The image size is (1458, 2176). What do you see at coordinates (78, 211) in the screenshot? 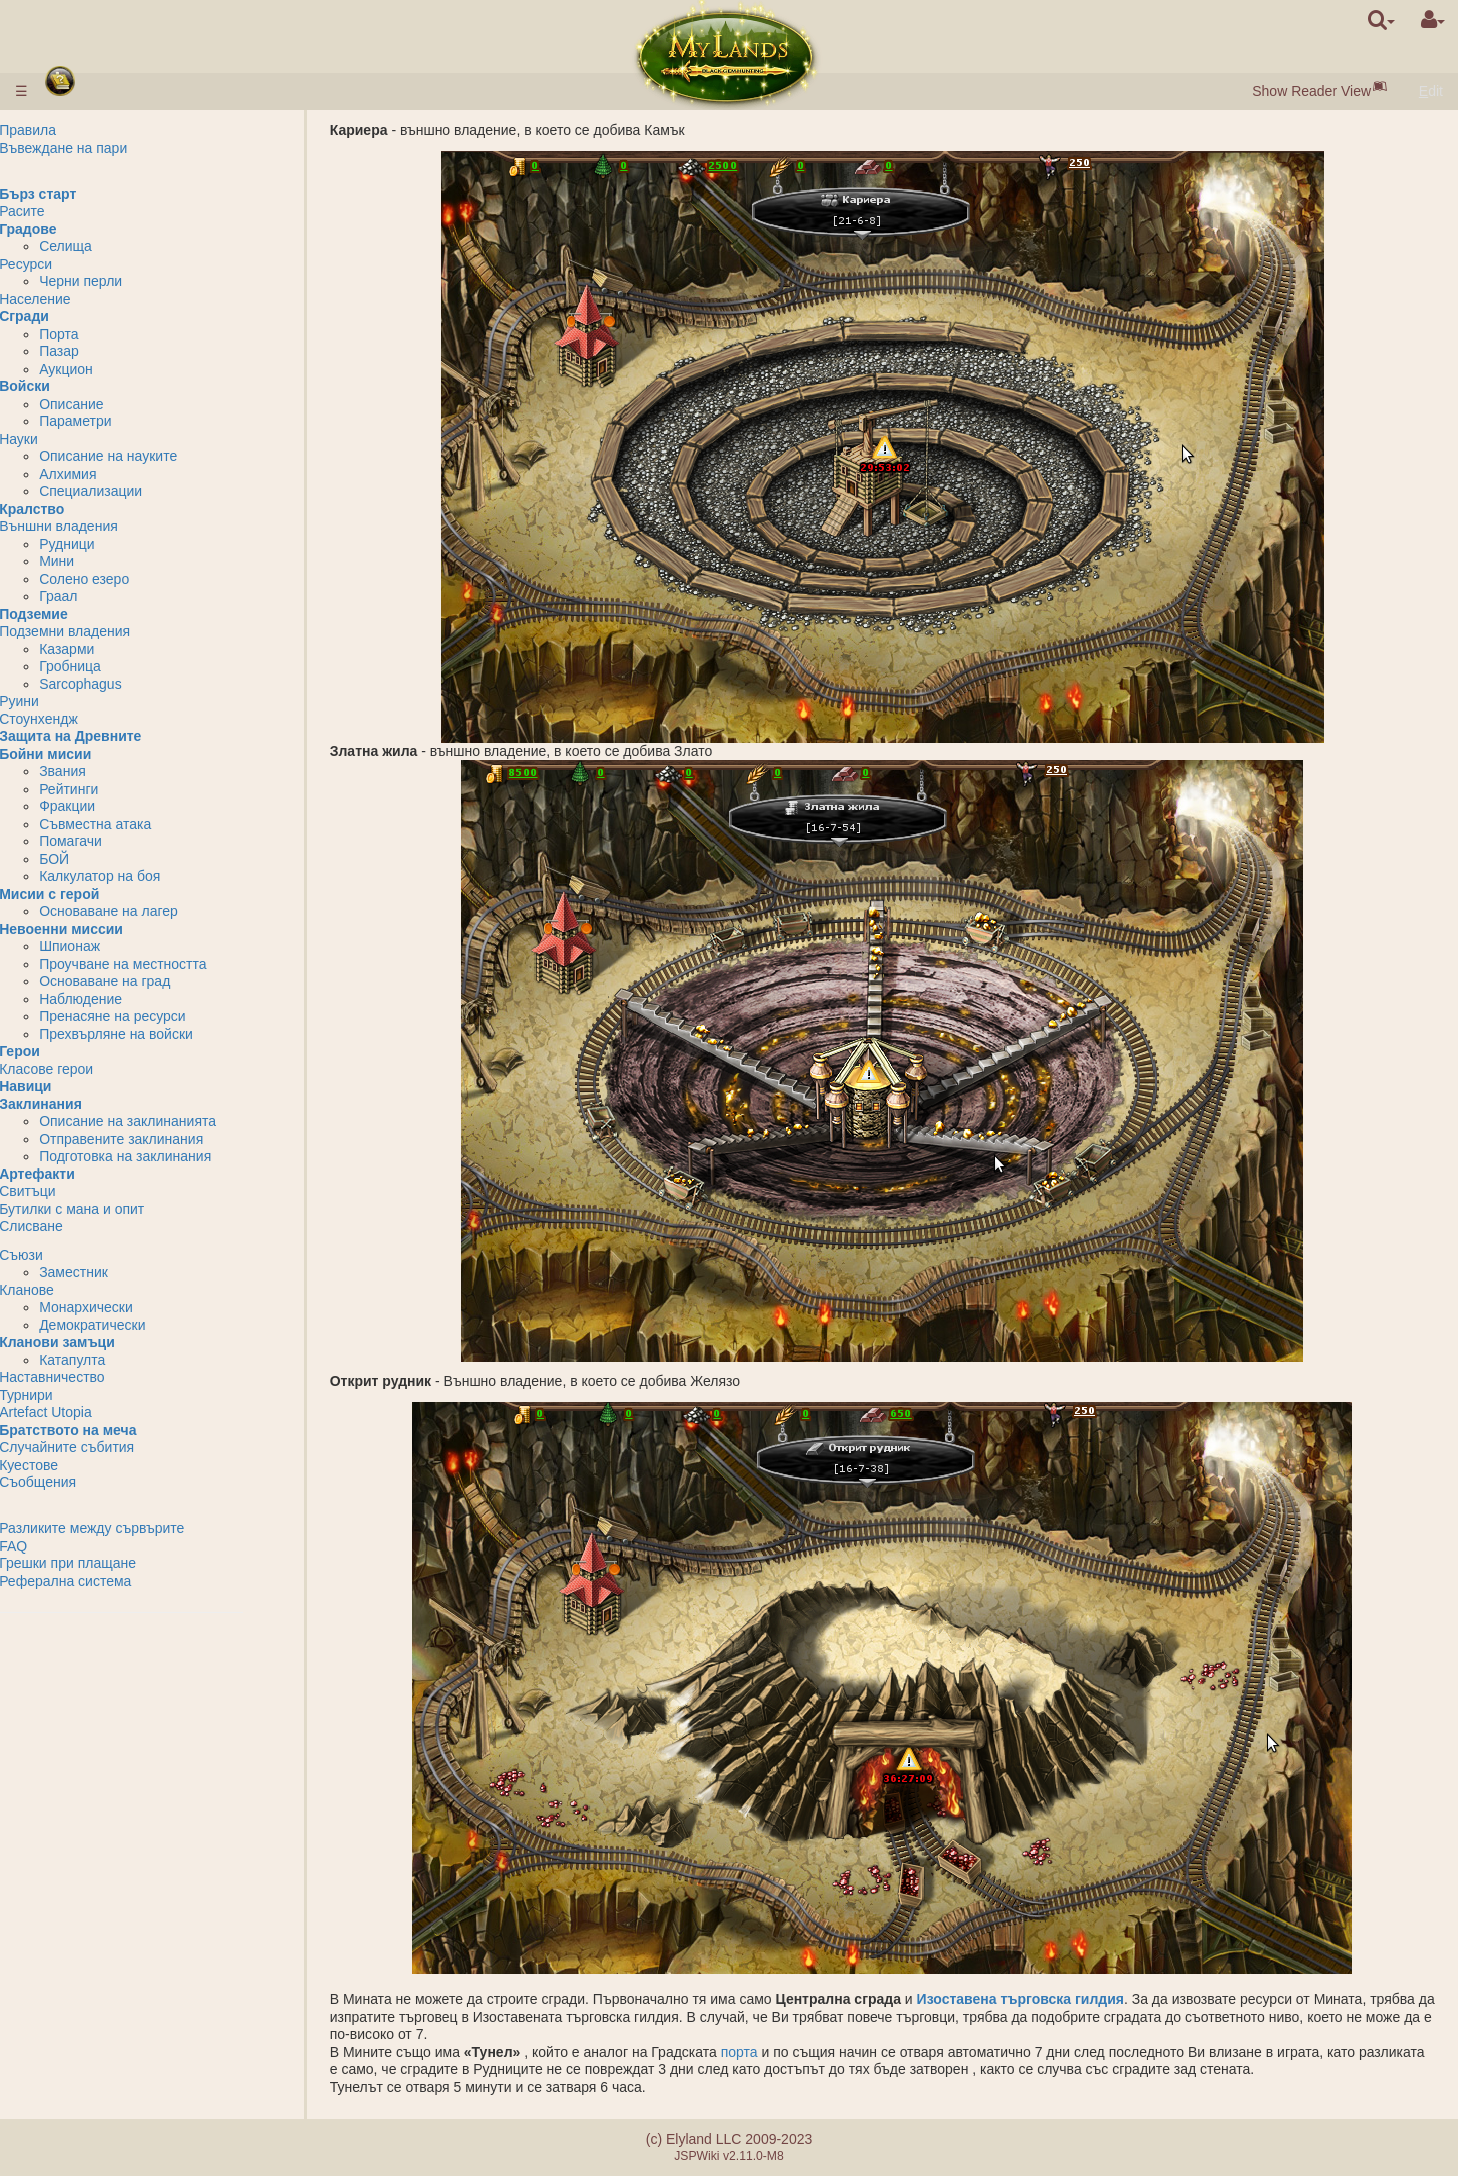
I see `Расите` at bounding box center [78, 211].